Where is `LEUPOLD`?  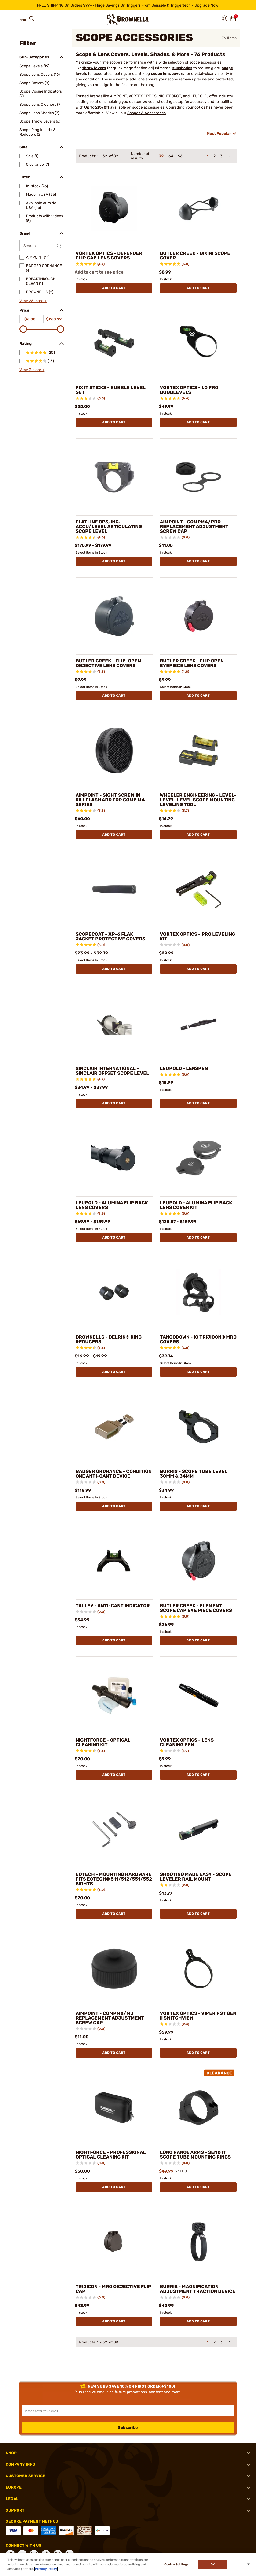
LEUPOLD is located at coordinates (199, 96).